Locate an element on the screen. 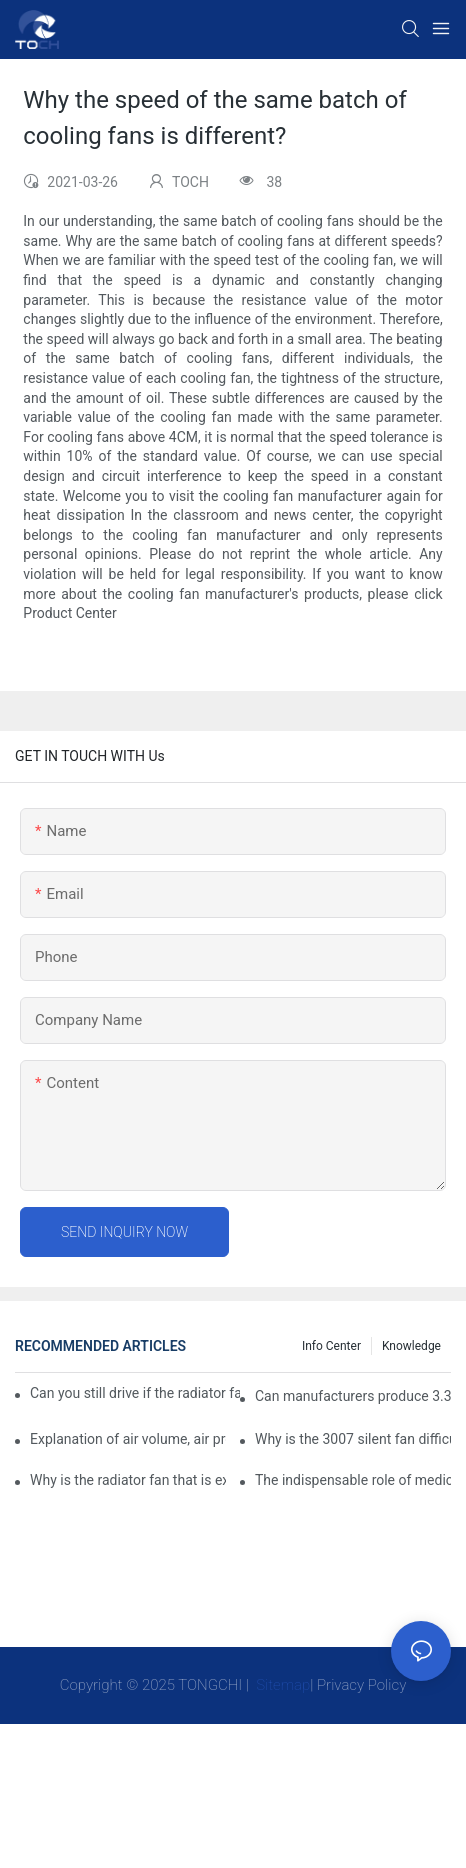 The image size is (466, 1868). knowledge is located at coordinates (411, 1346).